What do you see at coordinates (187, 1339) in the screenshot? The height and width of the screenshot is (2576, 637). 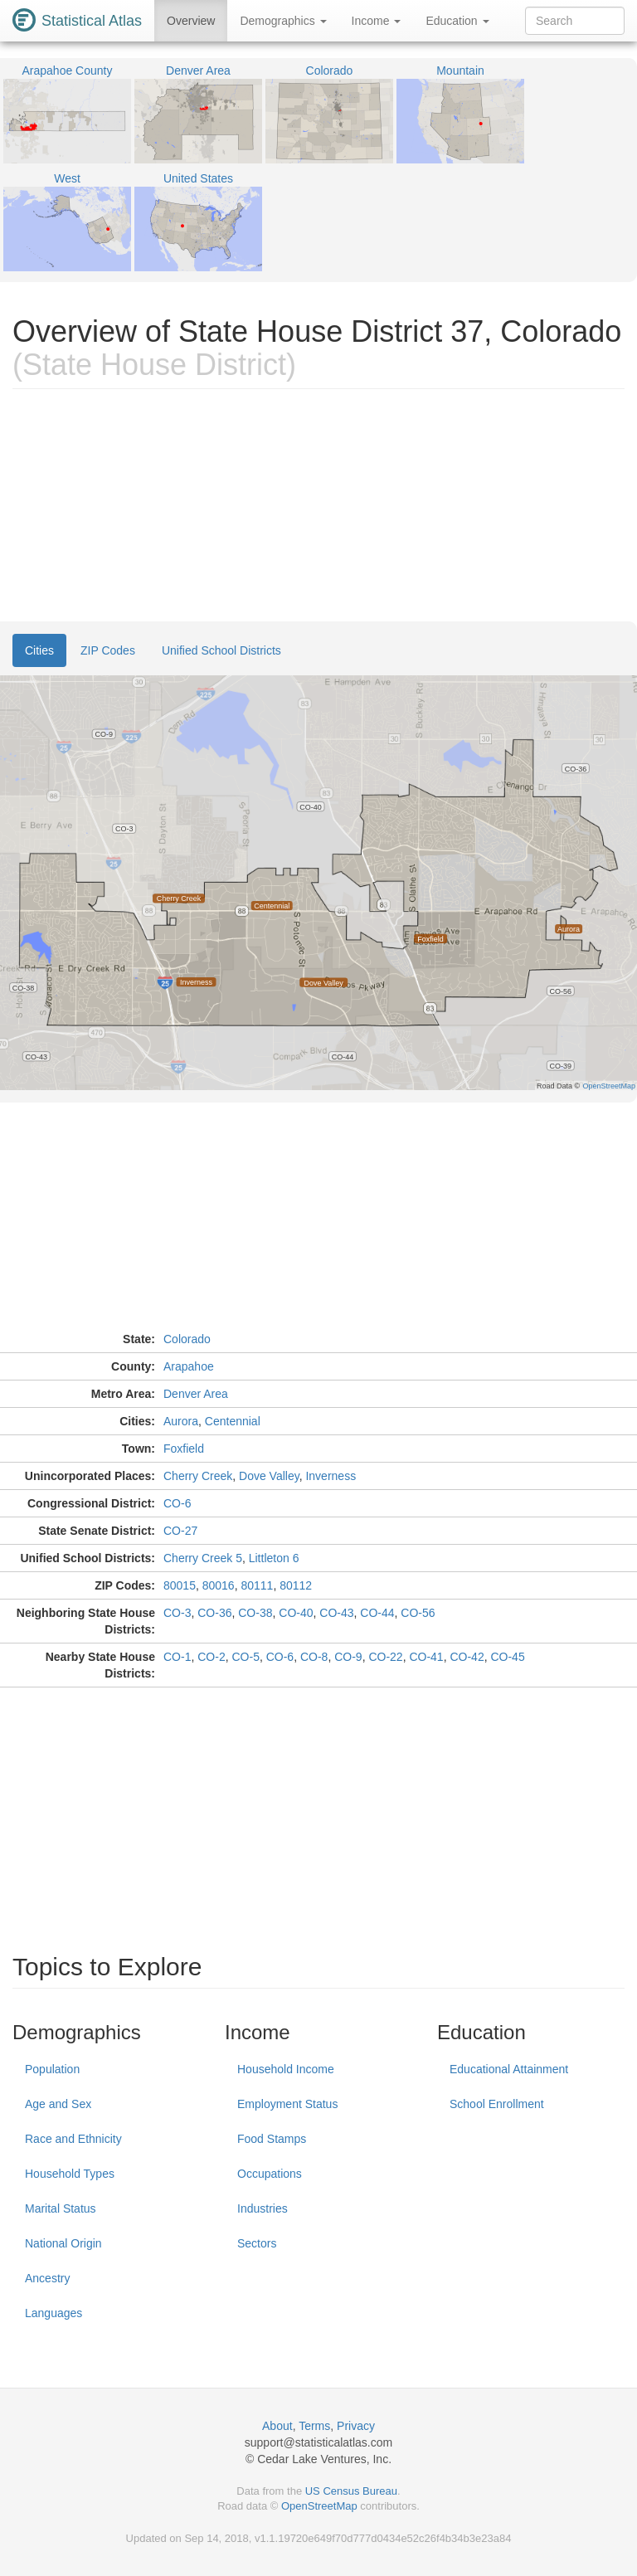 I see `Colorado` at bounding box center [187, 1339].